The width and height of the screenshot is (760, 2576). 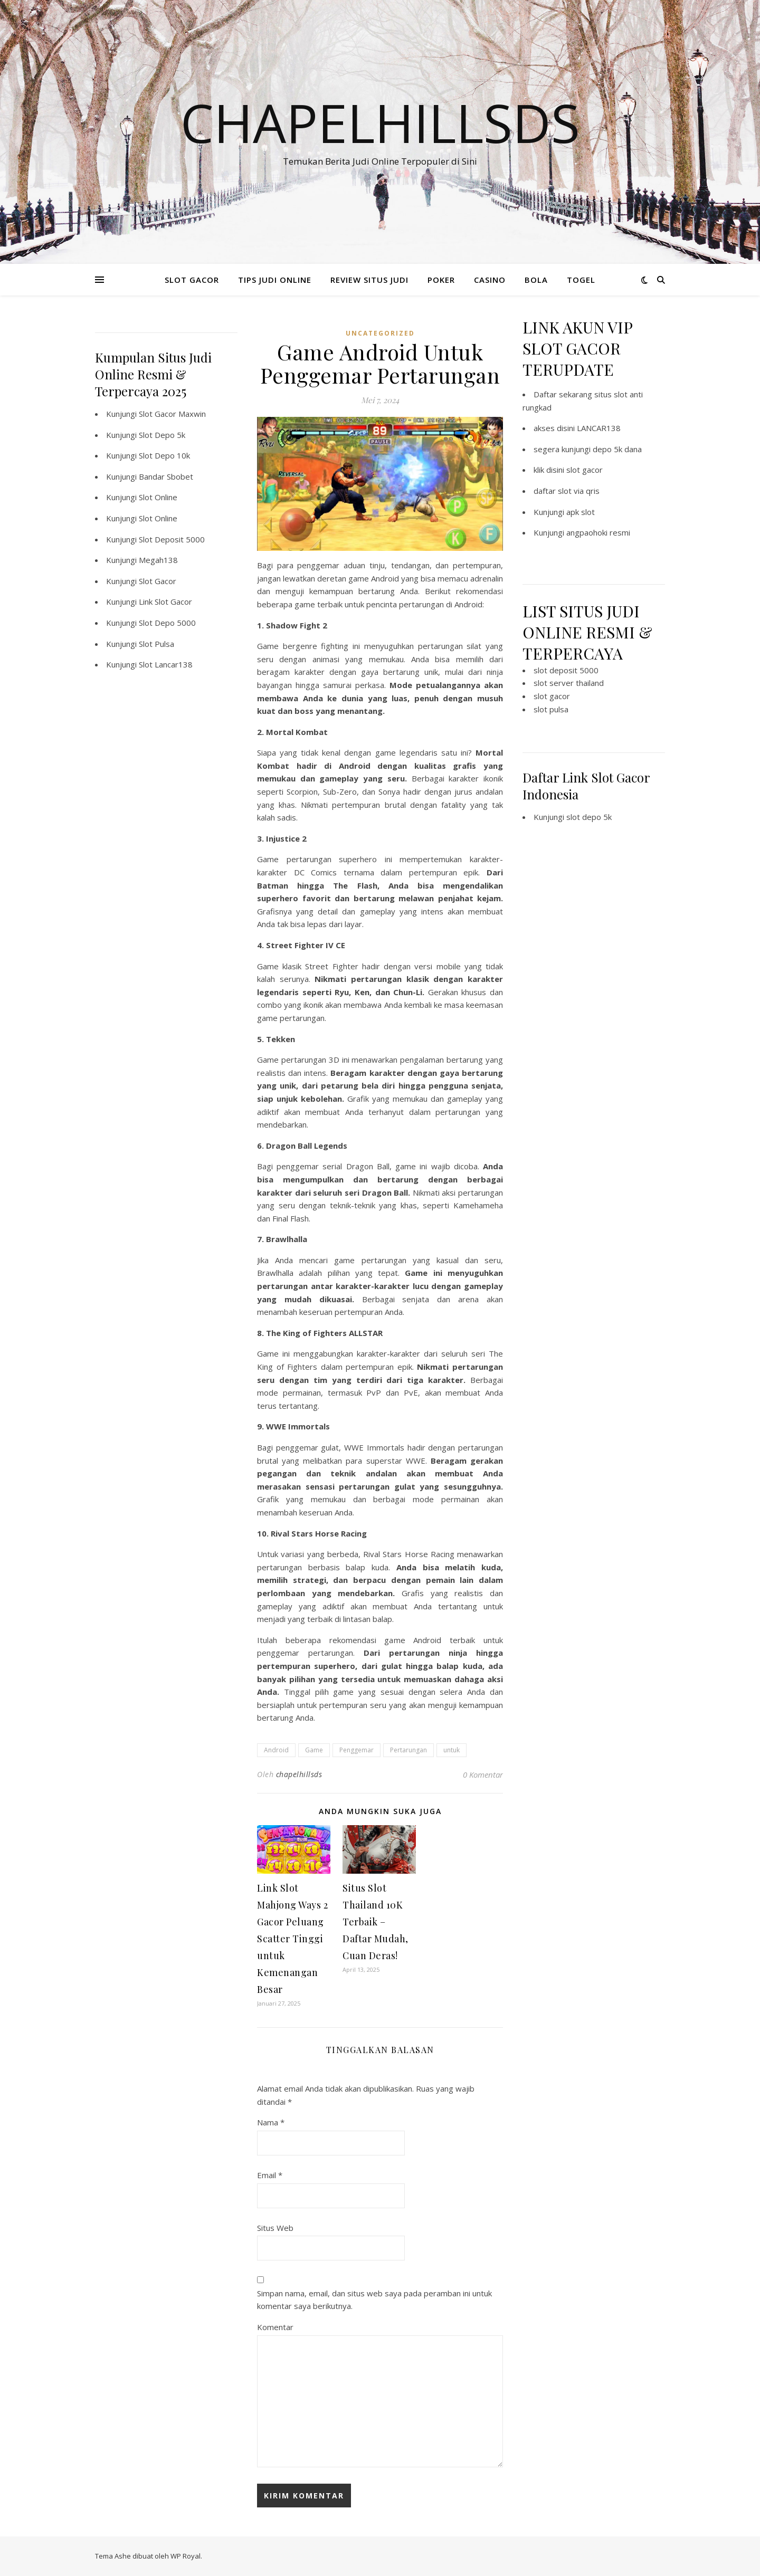 I want to click on REVIEW SITUS JUDI, so click(x=369, y=279).